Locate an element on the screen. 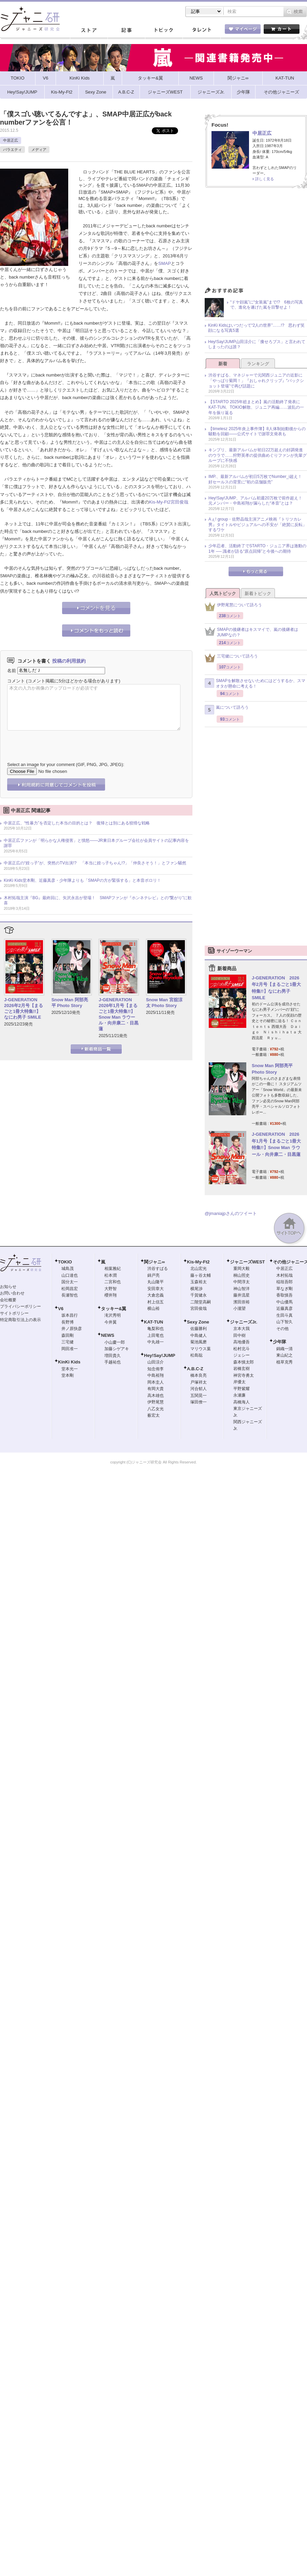 The image size is (307, 2576). 岡田准一 is located at coordinates (69, 1348).